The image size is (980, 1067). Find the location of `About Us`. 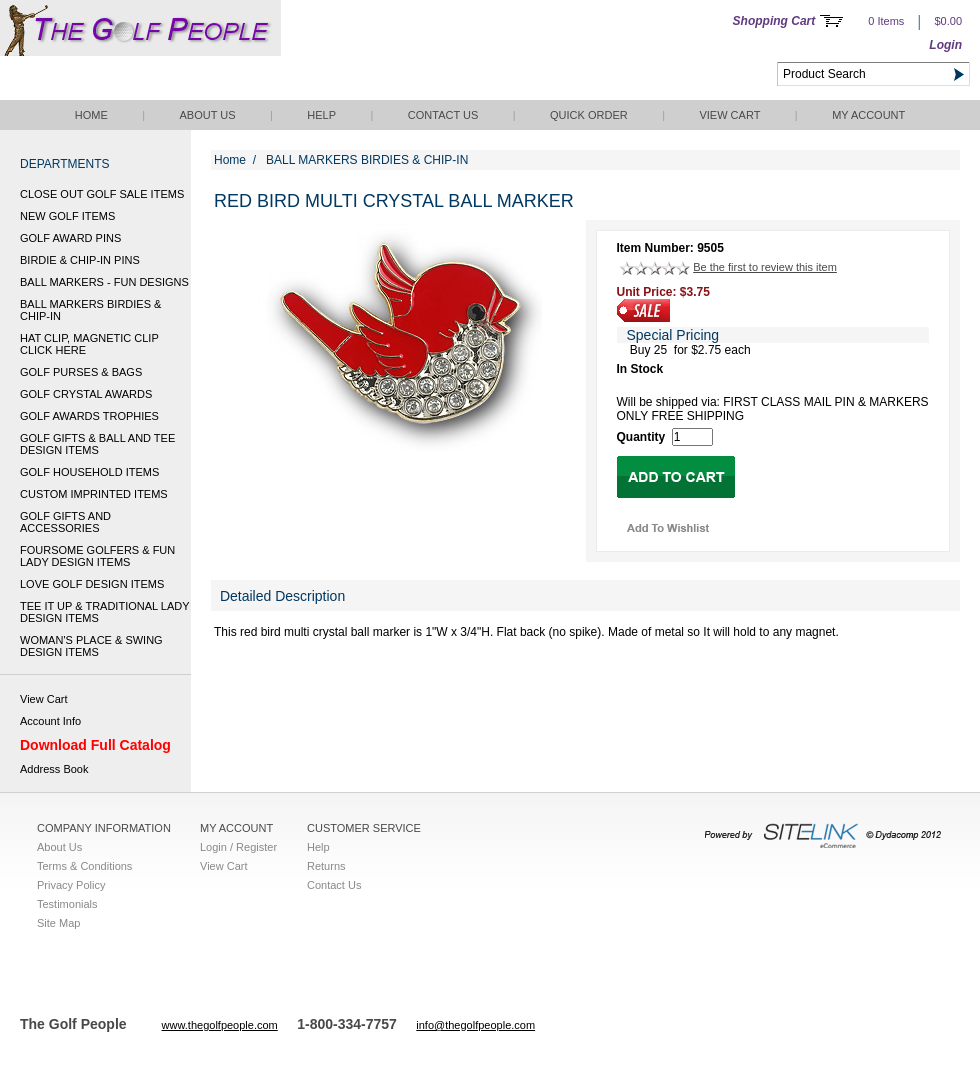

About Us is located at coordinates (207, 115).